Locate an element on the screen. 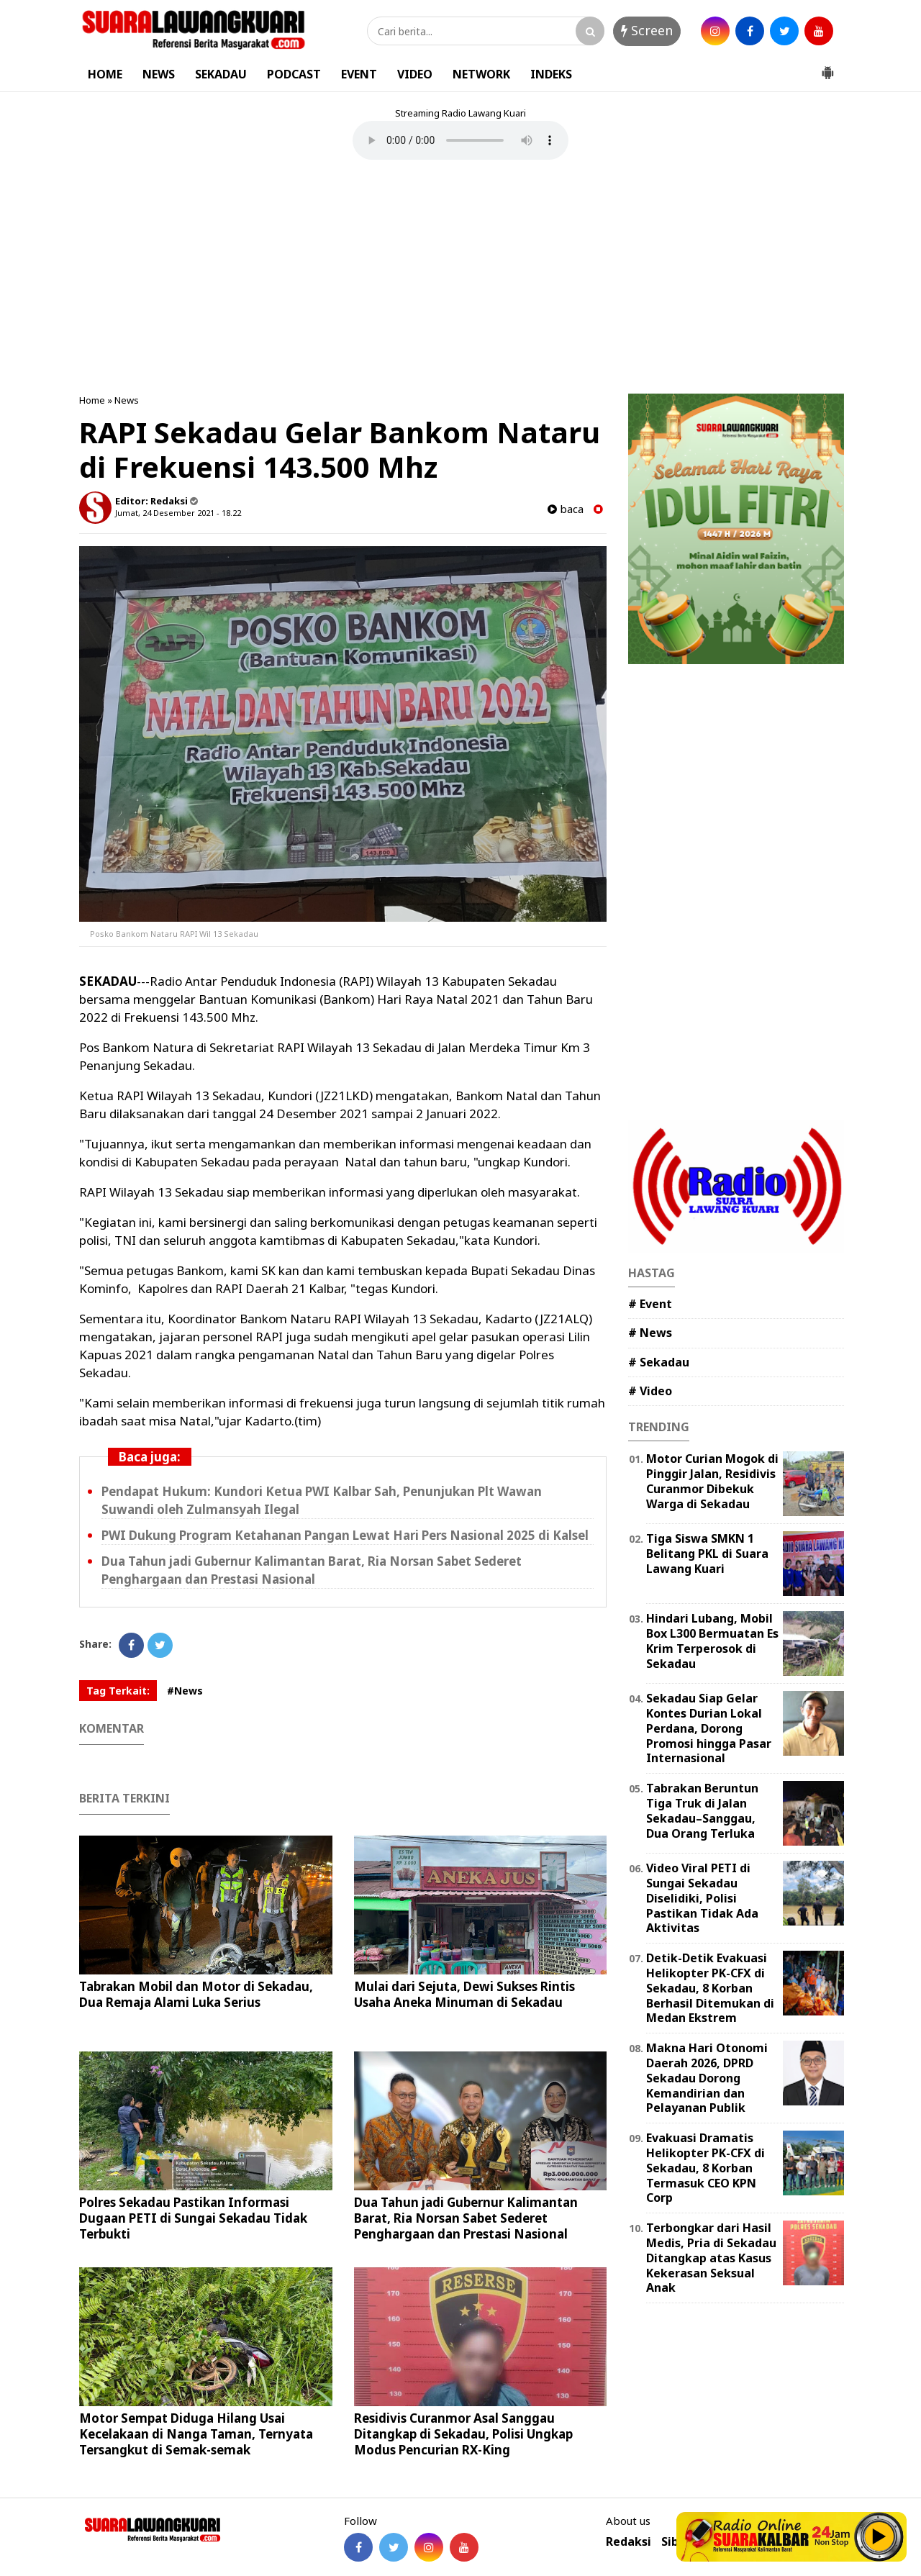 The image size is (921, 2576). # News is located at coordinates (650, 1333).